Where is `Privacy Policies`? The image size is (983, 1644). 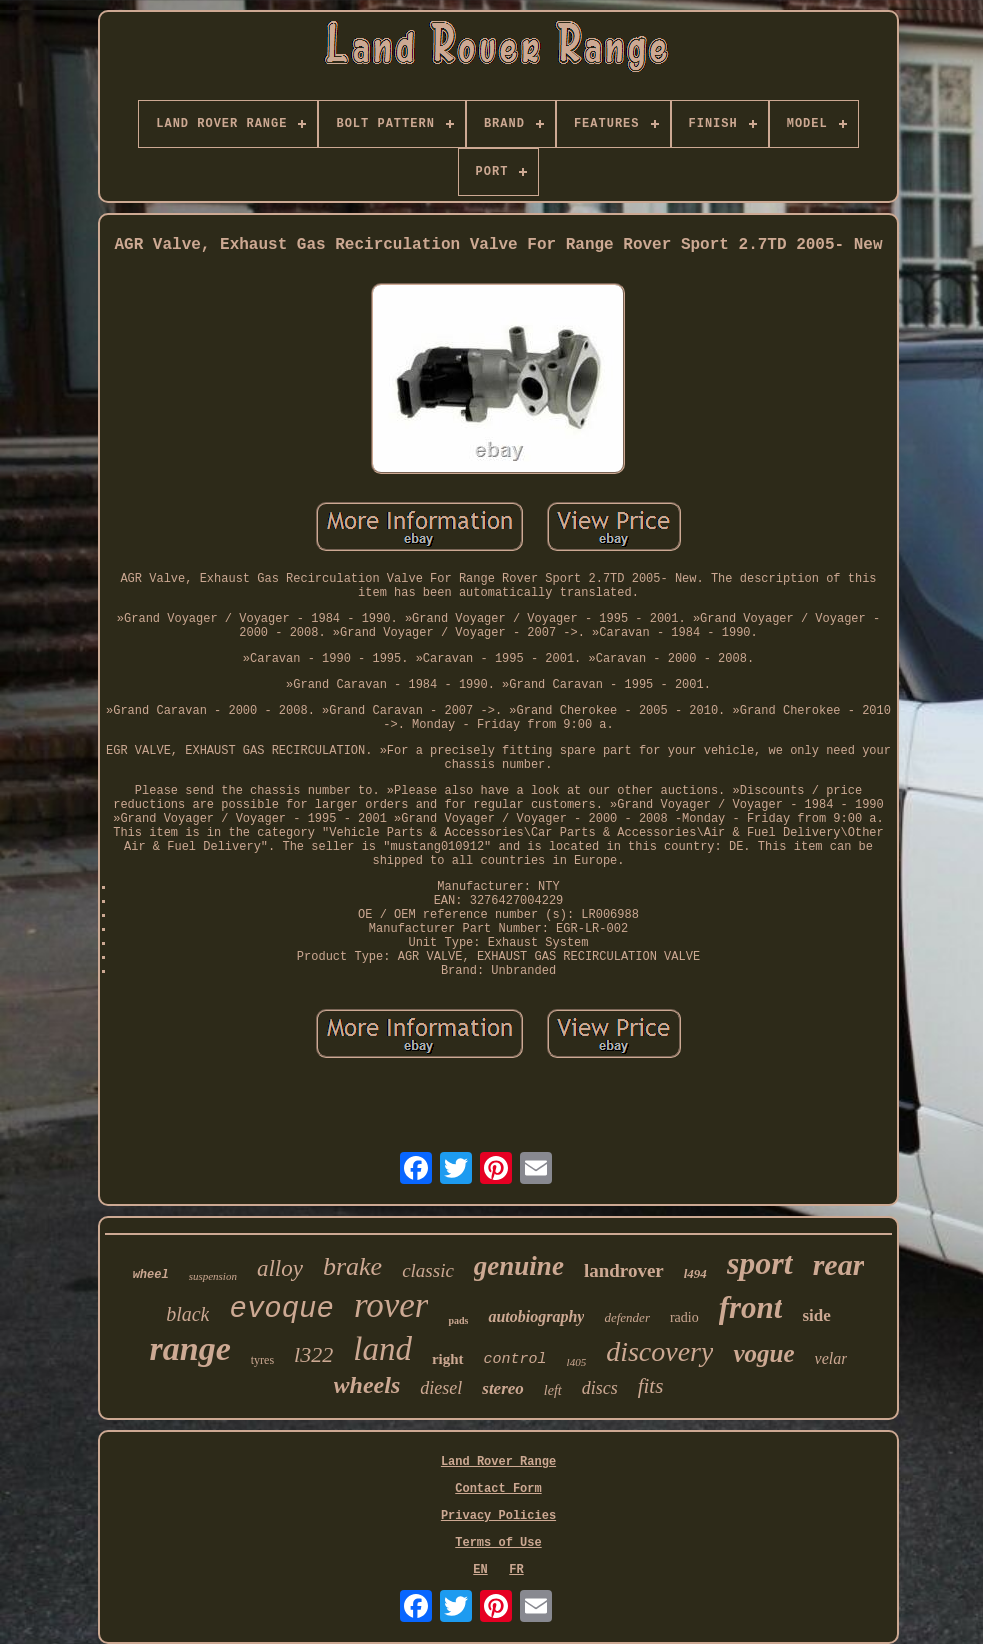 Privacy Policies is located at coordinates (498, 1516).